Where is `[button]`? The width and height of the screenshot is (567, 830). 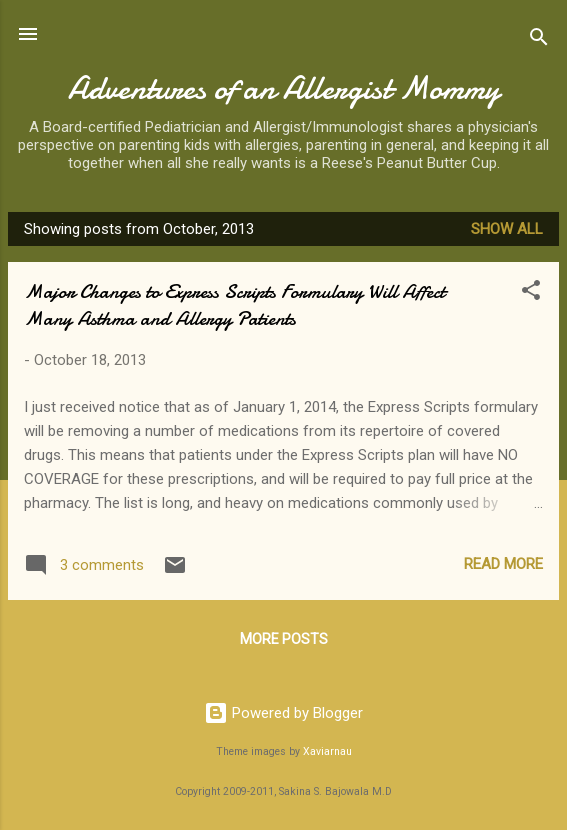
[button] is located at coordinates (531, 293).